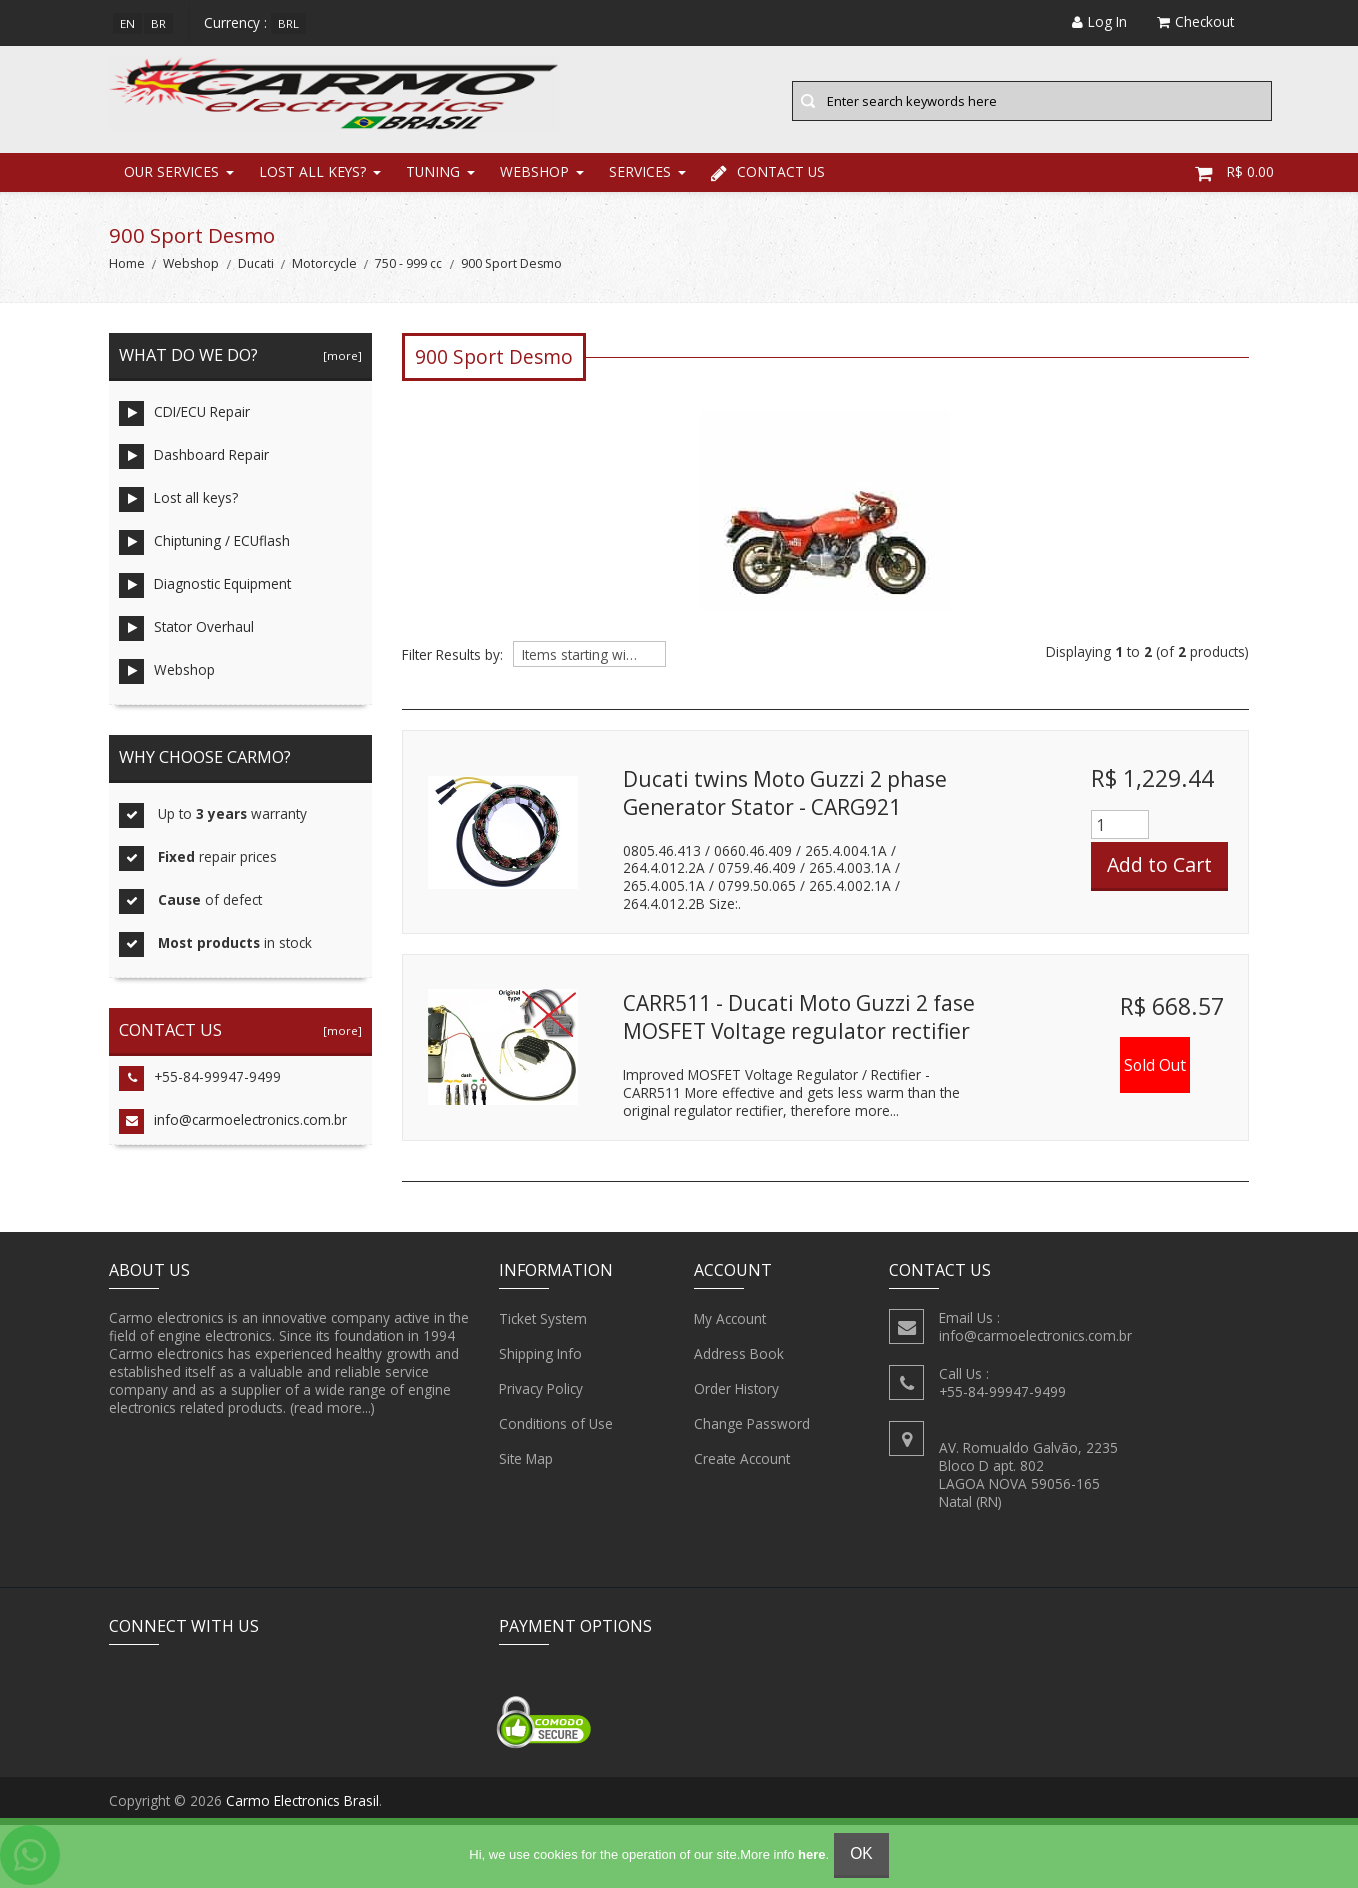 This screenshot has width=1358, height=1888. I want to click on Change Password, so click(752, 1427).